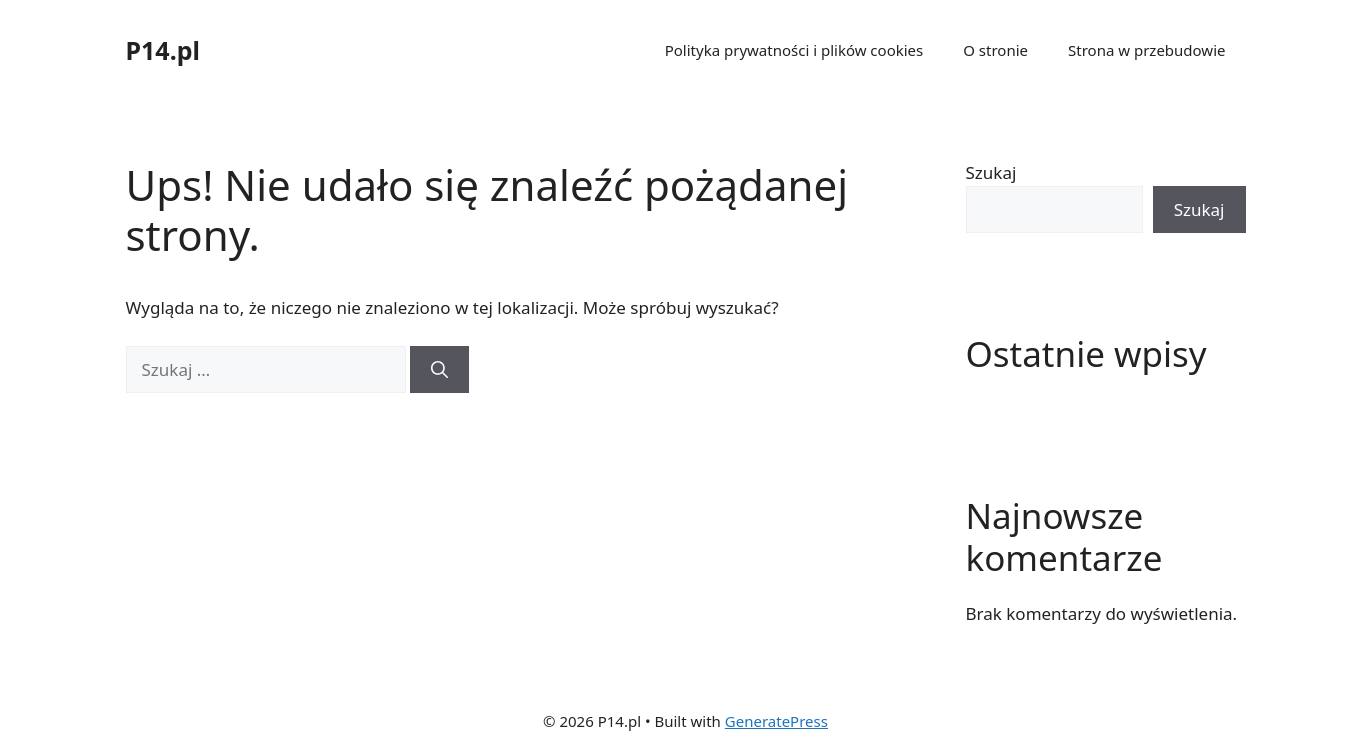 This screenshot has height=752, width=1371. Describe the element at coordinates (794, 50) in the screenshot. I see `Polityka prywatności i plików cookies` at that location.